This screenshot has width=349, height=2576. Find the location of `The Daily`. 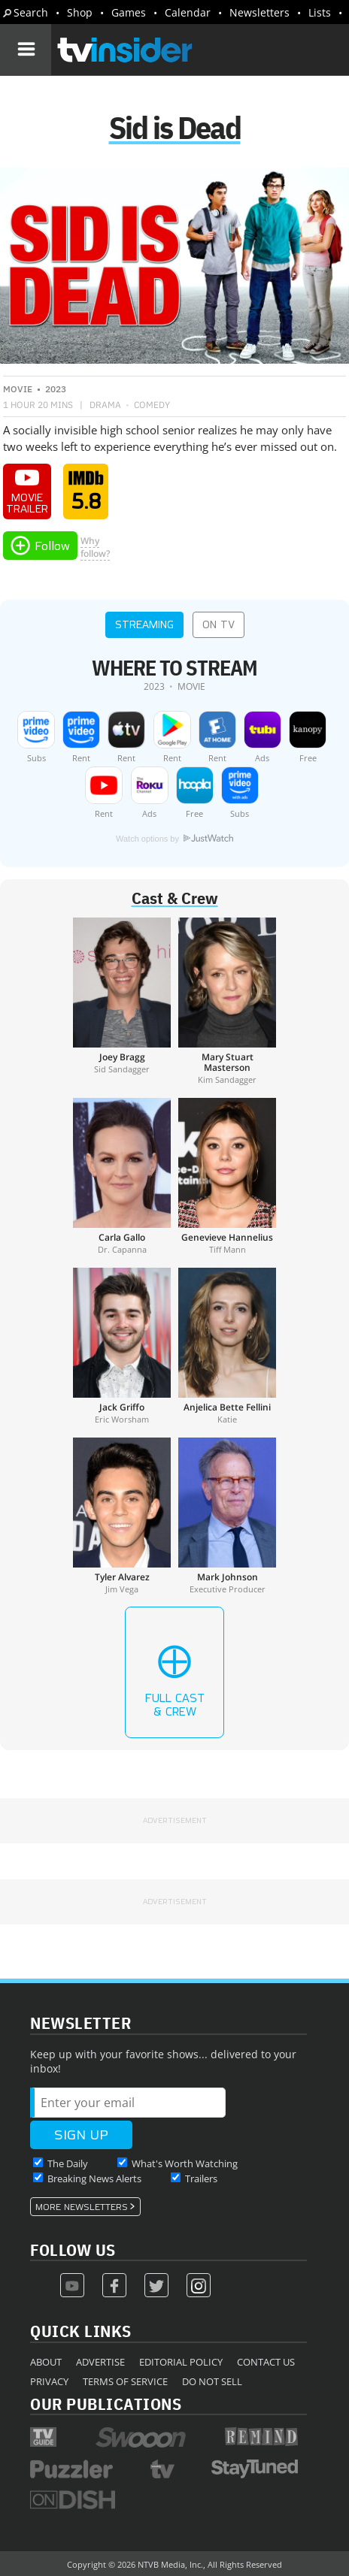

The Daily is located at coordinates (67, 2163).